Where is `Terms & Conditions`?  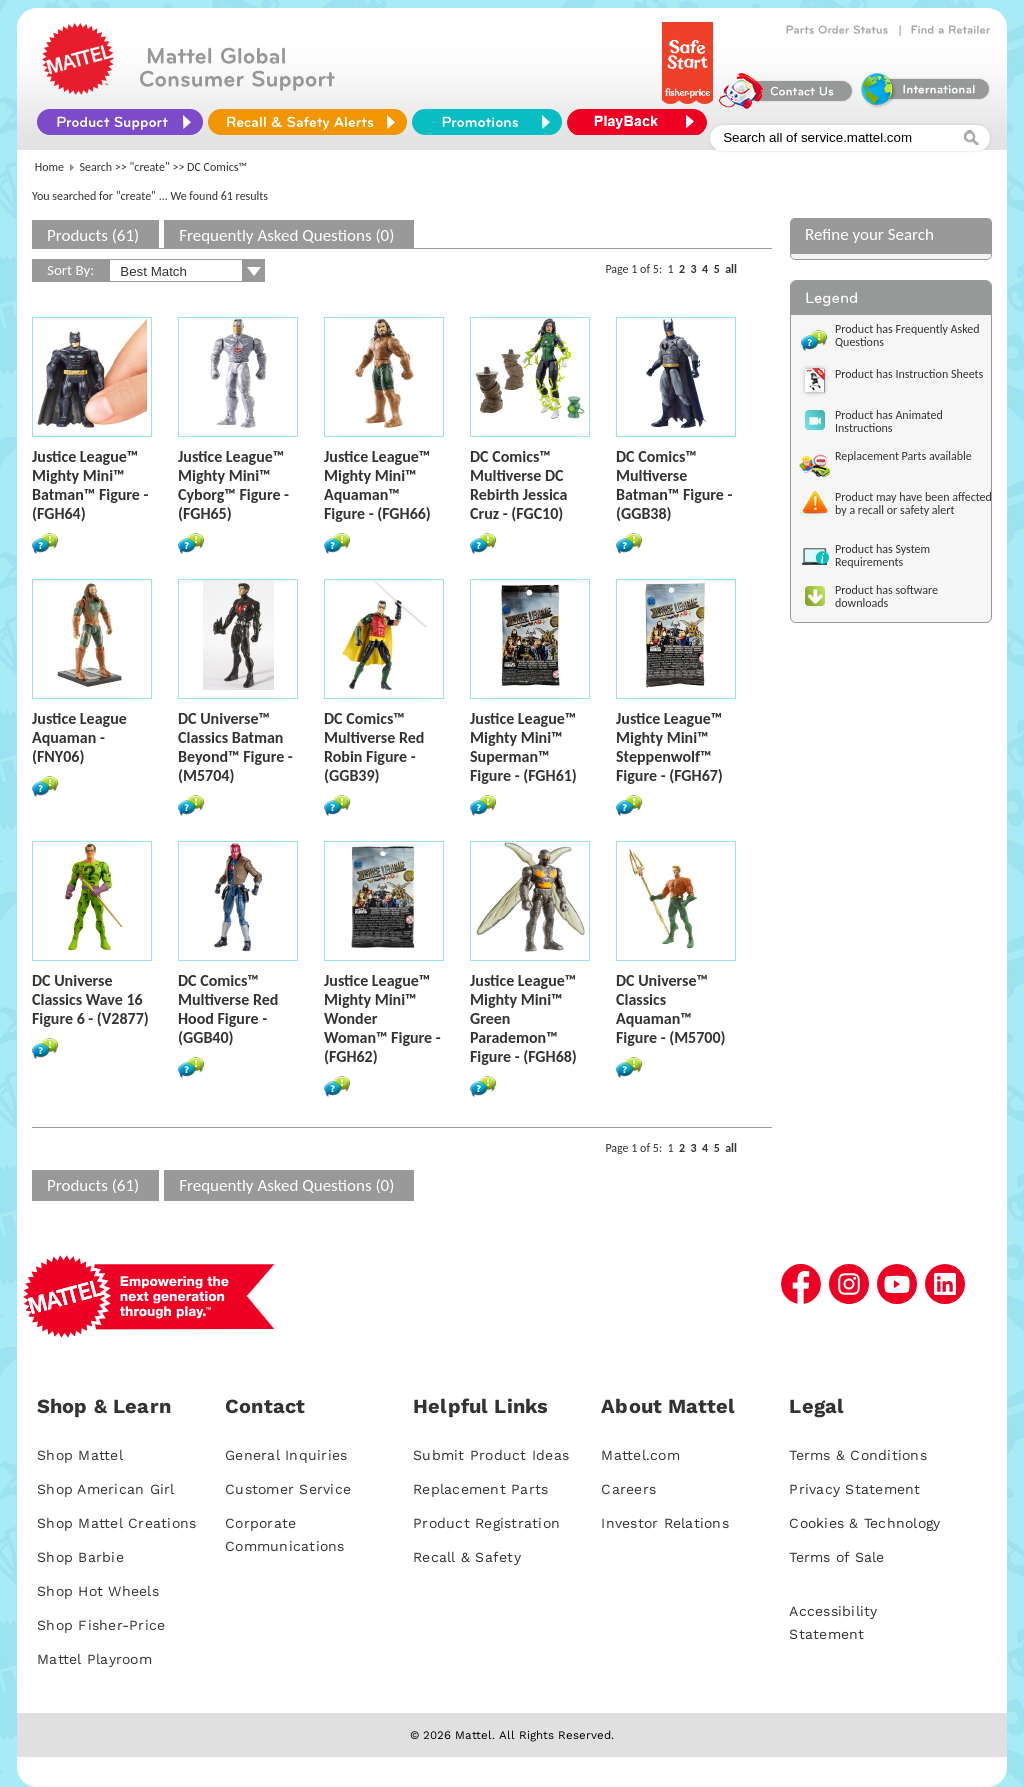
Terms & Conditions is located at coordinates (858, 1455).